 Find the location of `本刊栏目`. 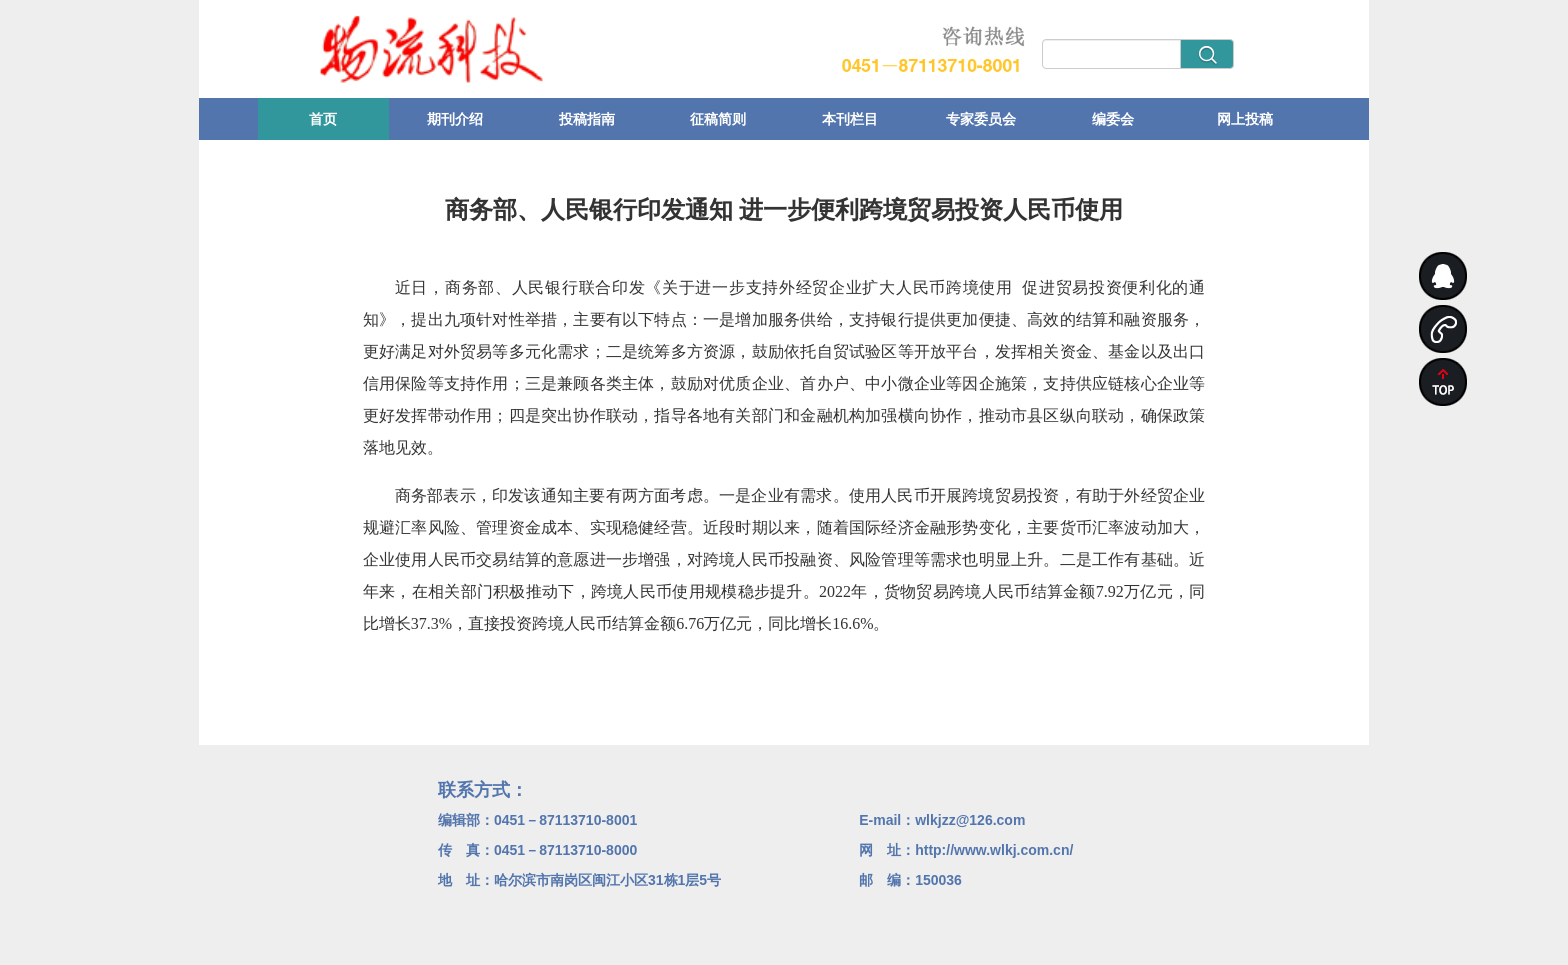

本刊栏目 is located at coordinates (850, 119).